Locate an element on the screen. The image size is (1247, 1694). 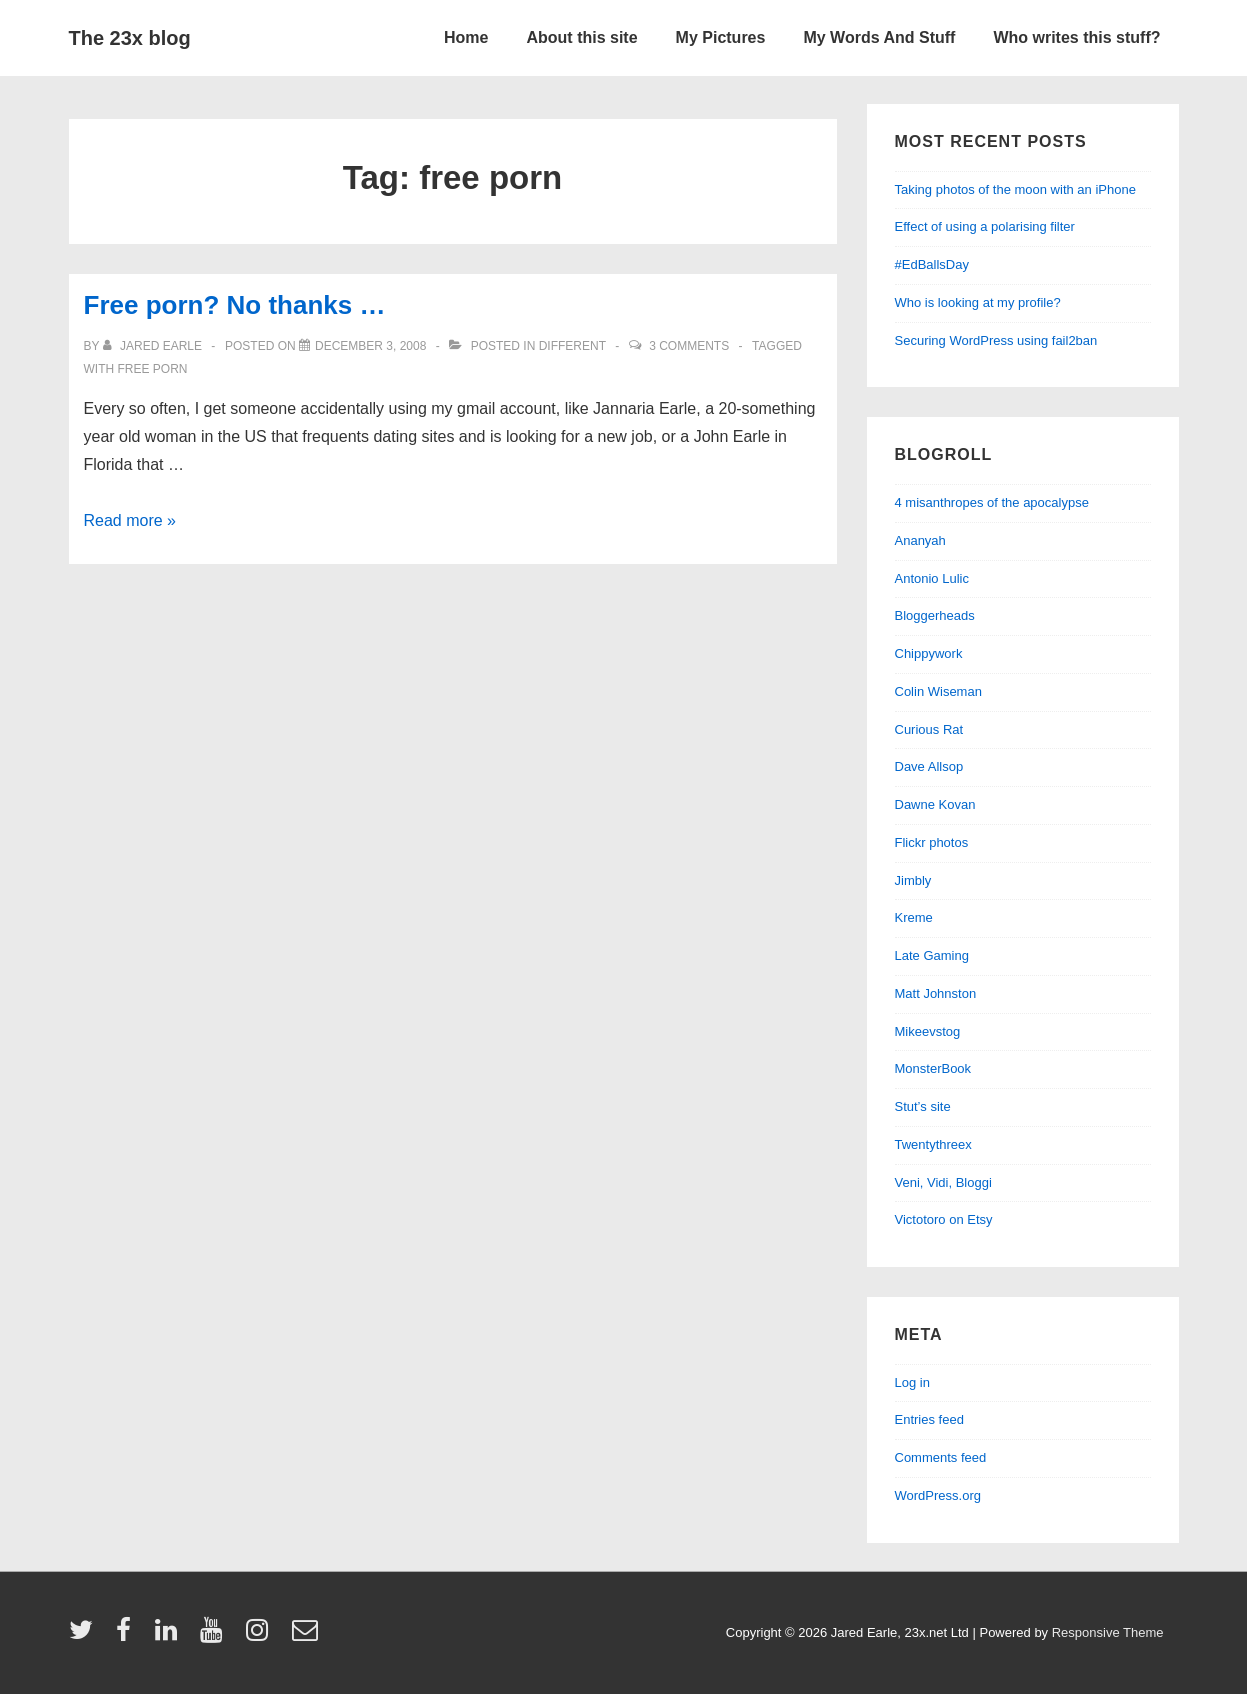
Late Gaming is located at coordinates (932, 955).